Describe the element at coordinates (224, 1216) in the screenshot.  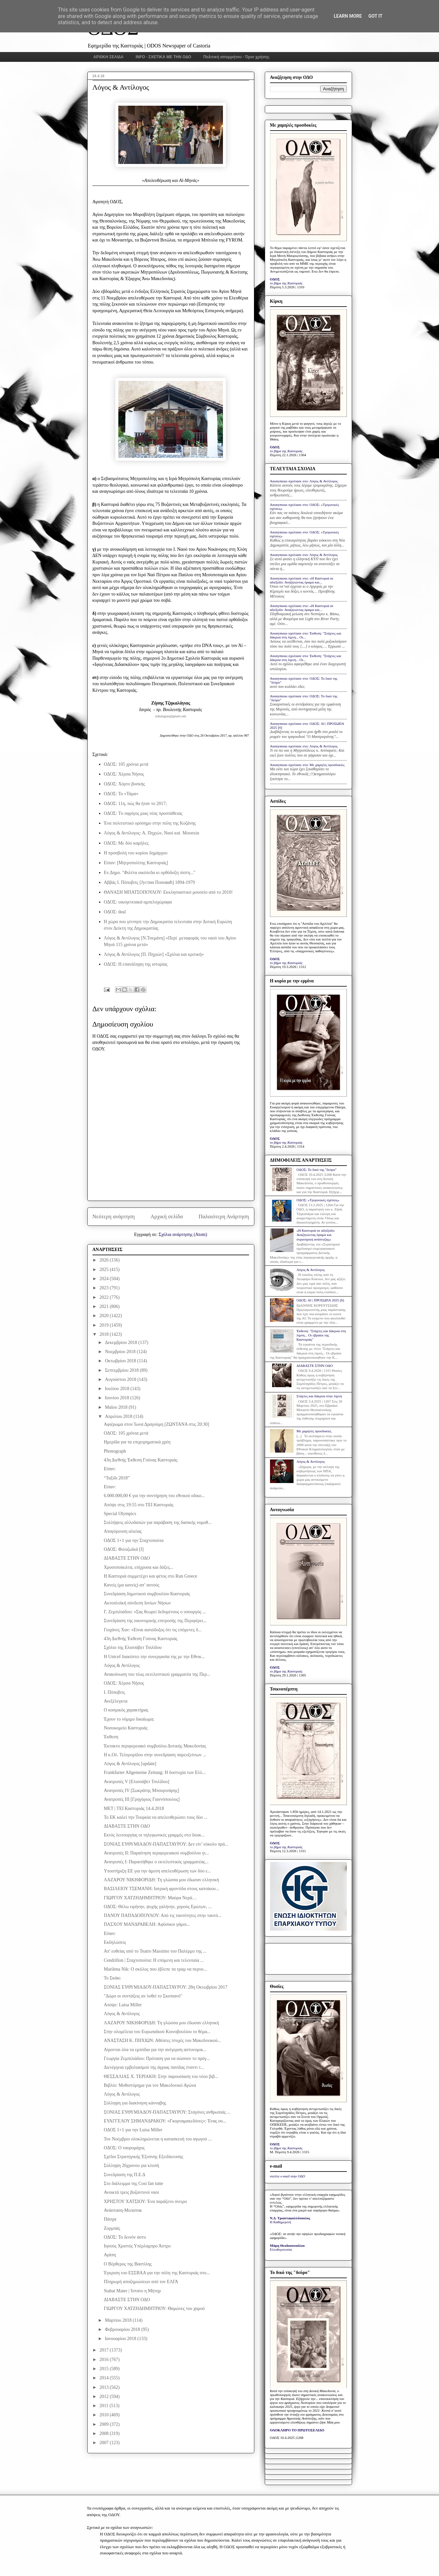
I see `Παλαιότερη Ανάρτηση` at that location.